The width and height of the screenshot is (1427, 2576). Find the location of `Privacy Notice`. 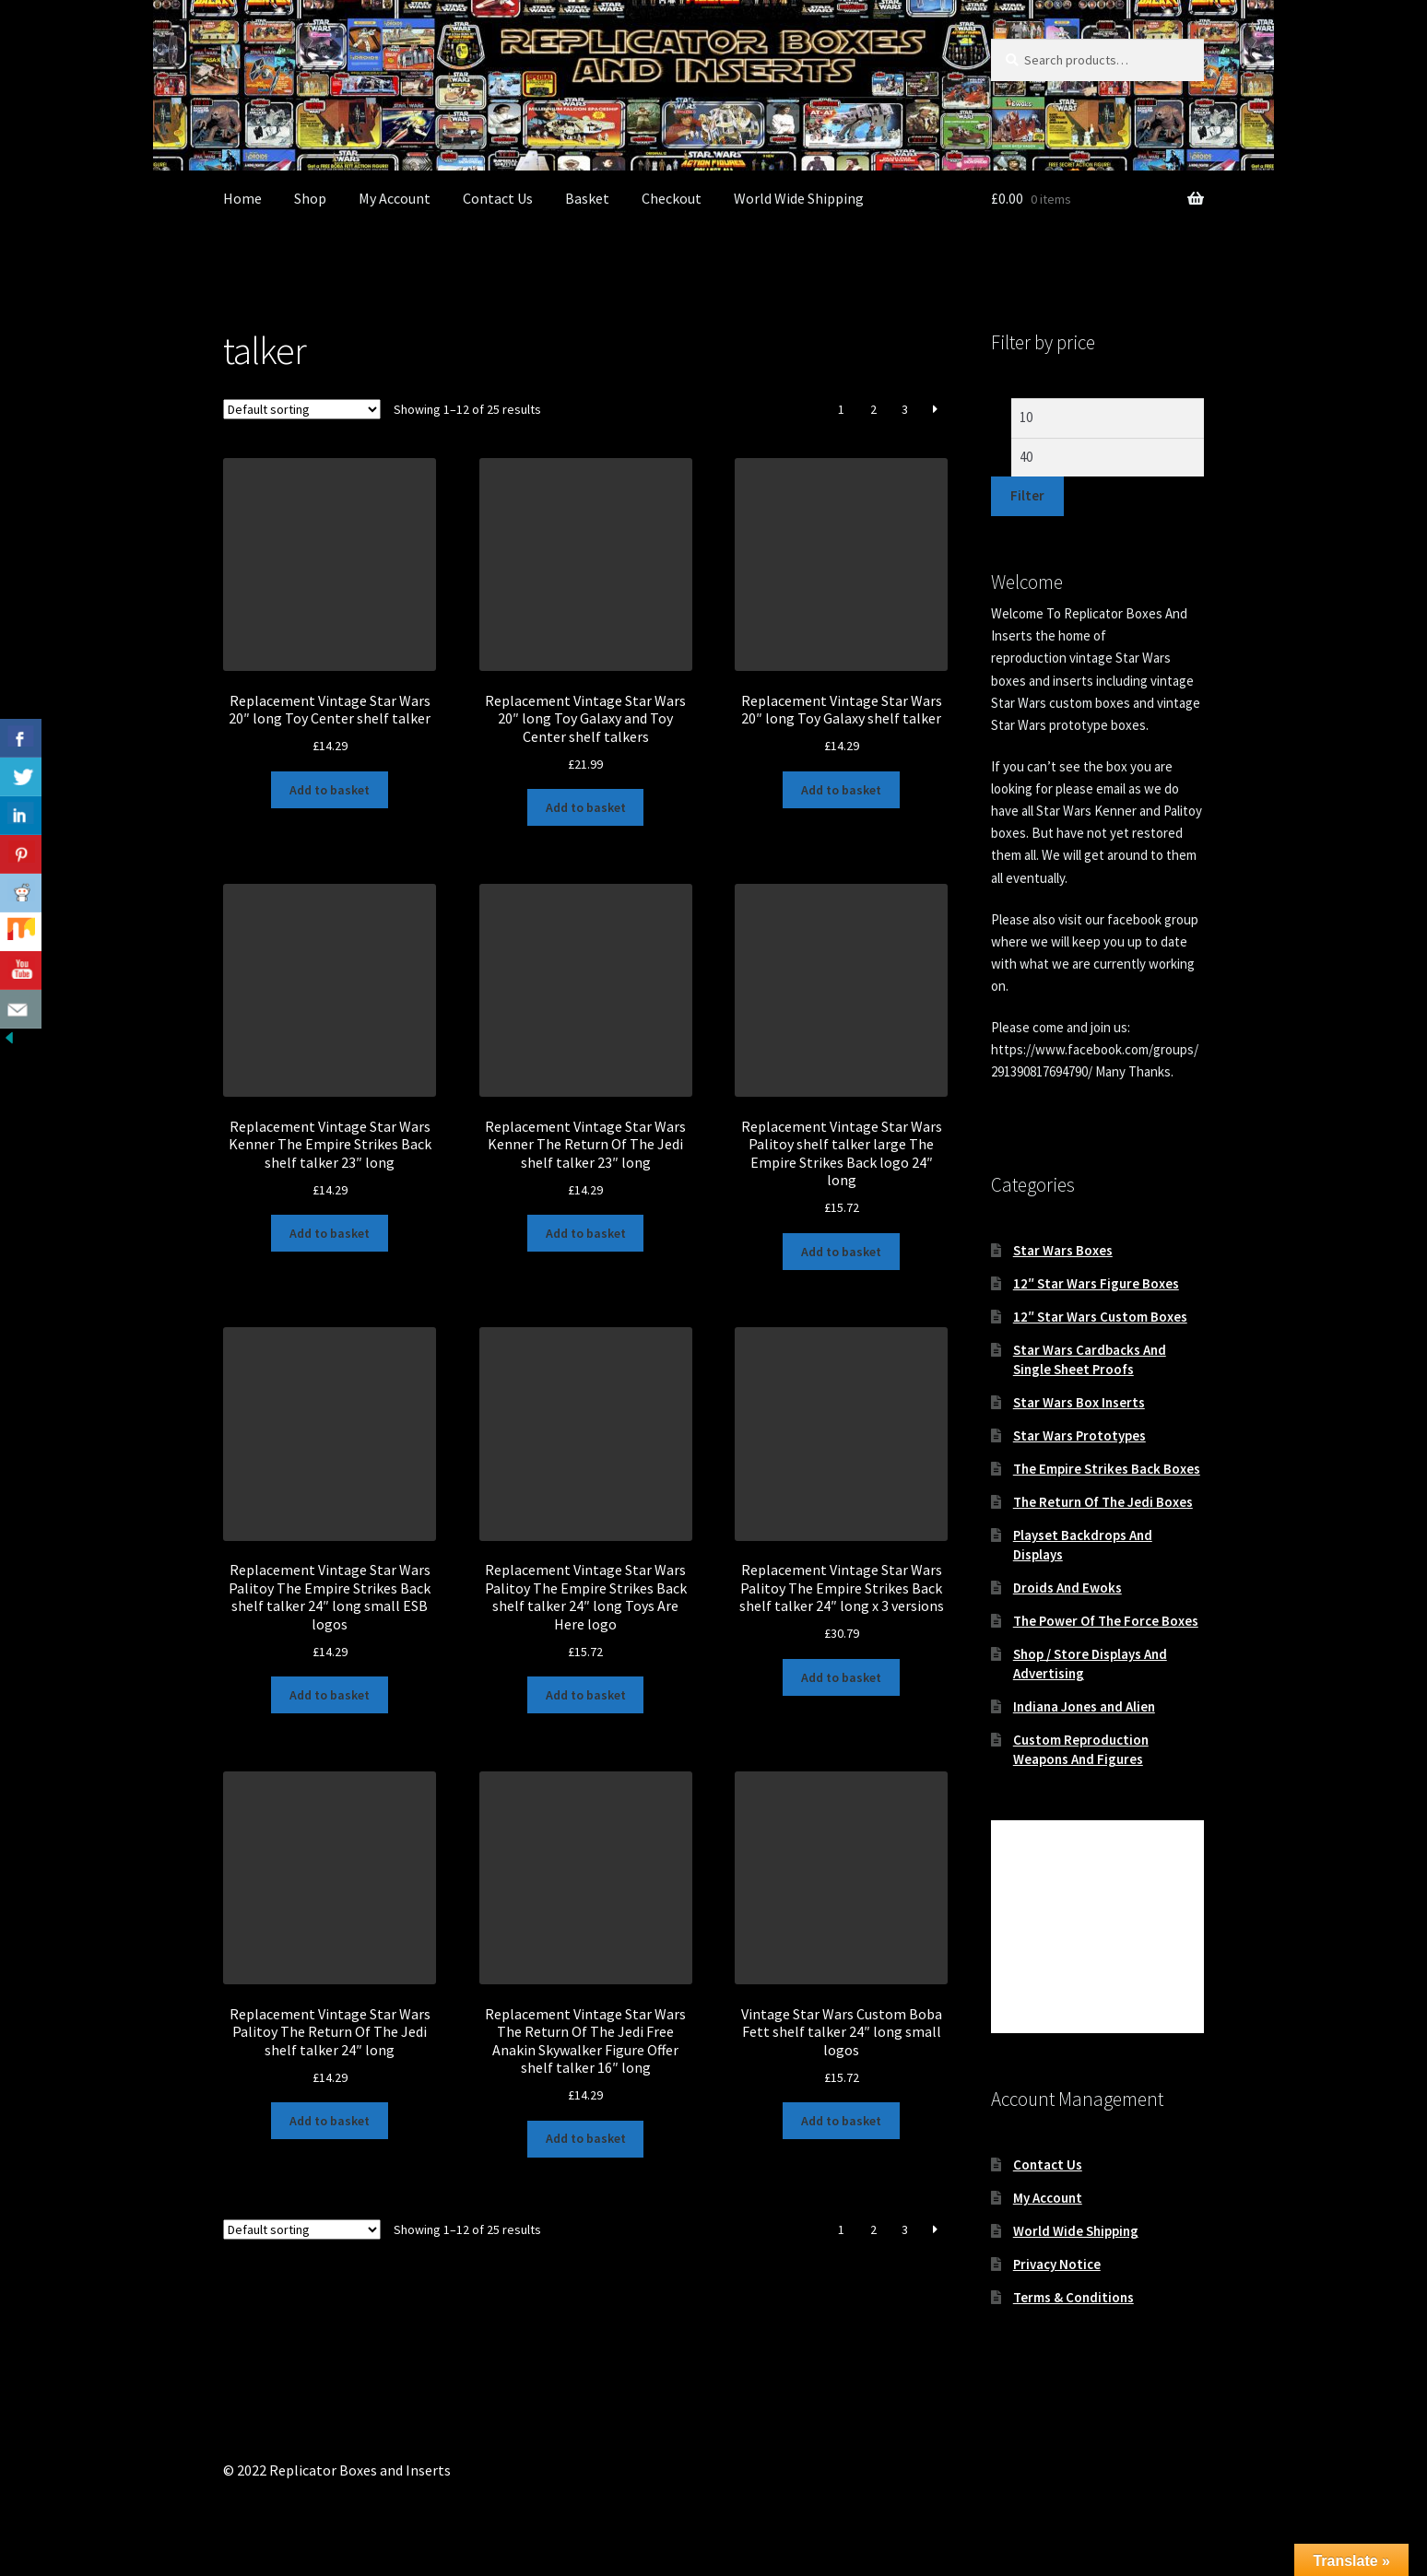

Privacy Notice is located at coordinates (1057, 2264).